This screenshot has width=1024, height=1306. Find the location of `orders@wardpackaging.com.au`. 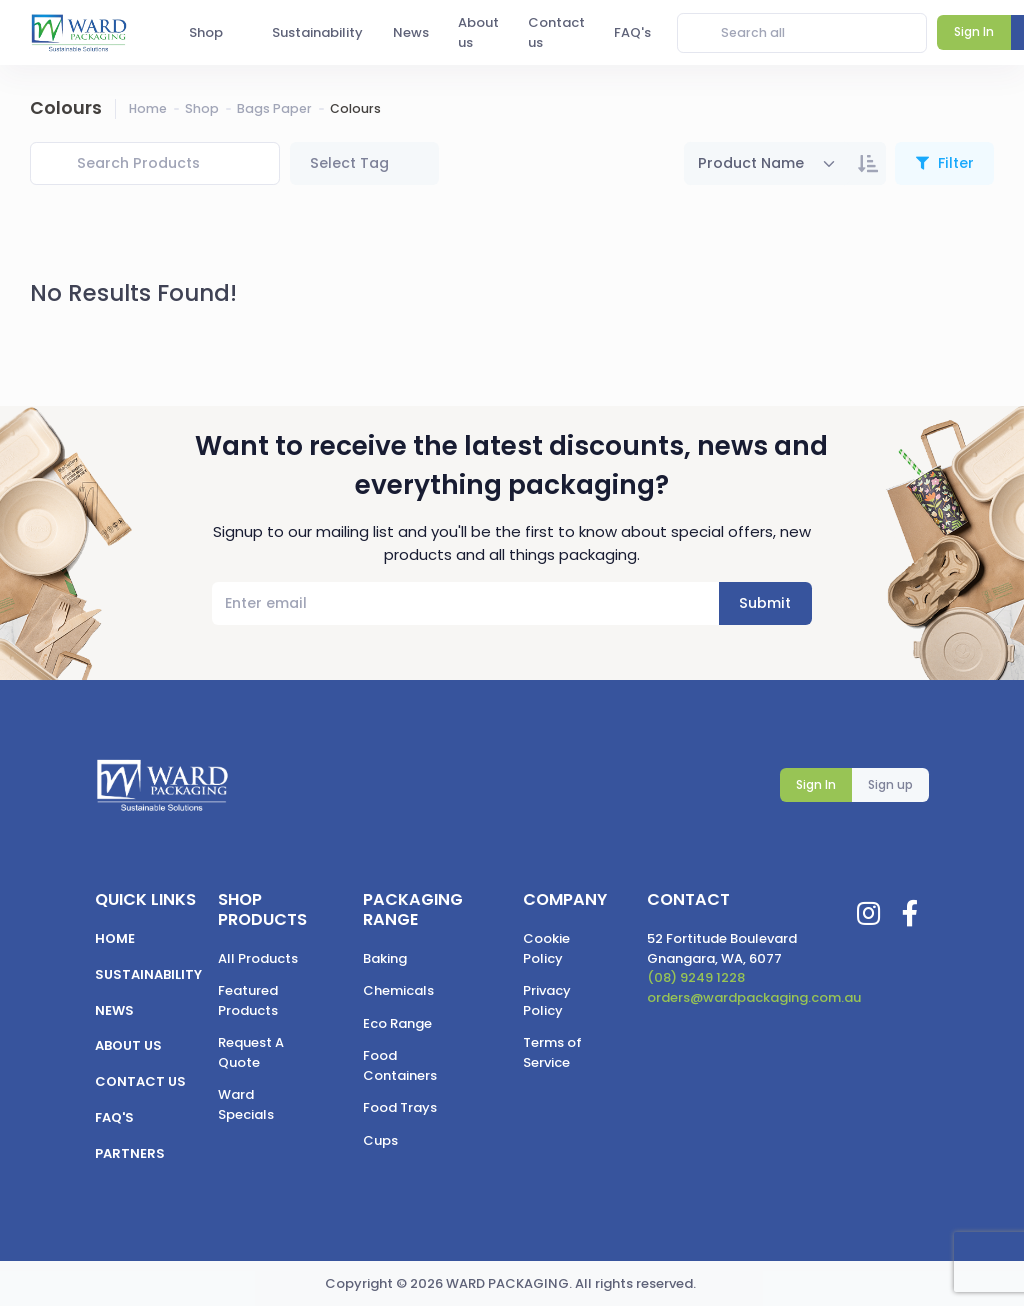

orders@wardpackaging.com.au is located at coordinates (754, 997).